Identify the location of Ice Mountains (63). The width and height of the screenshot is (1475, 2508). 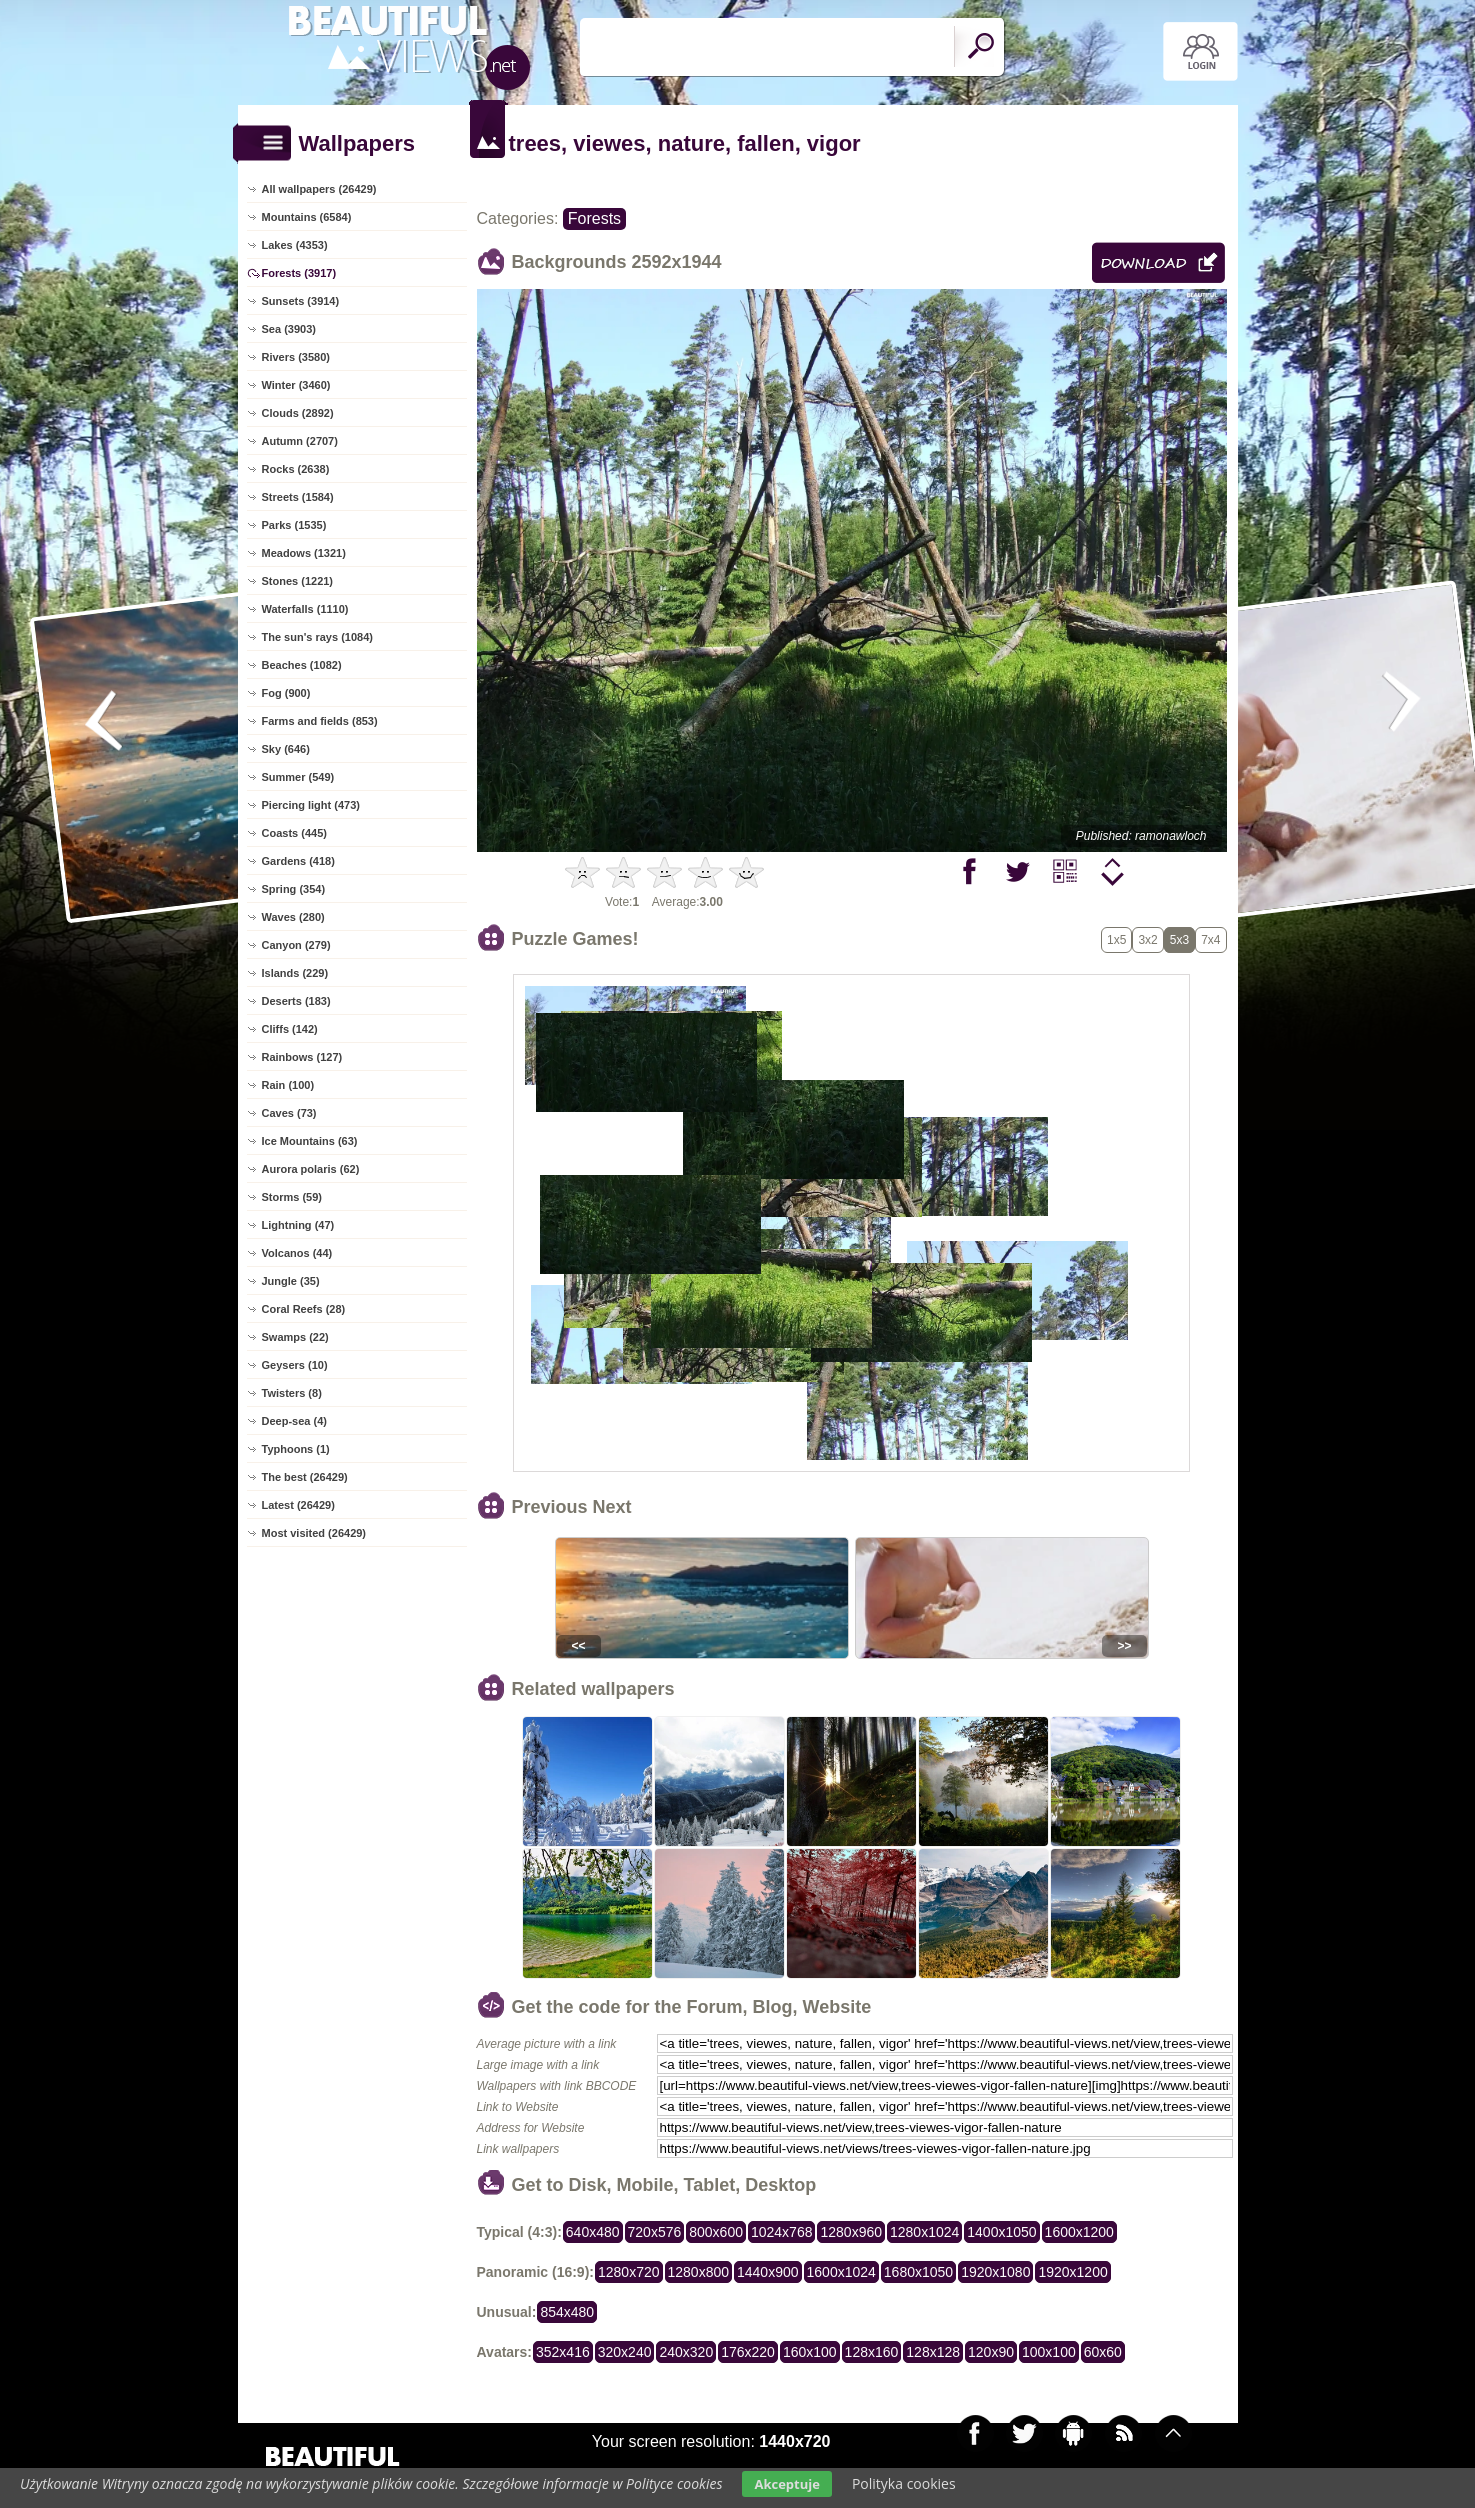
(310, 1141).